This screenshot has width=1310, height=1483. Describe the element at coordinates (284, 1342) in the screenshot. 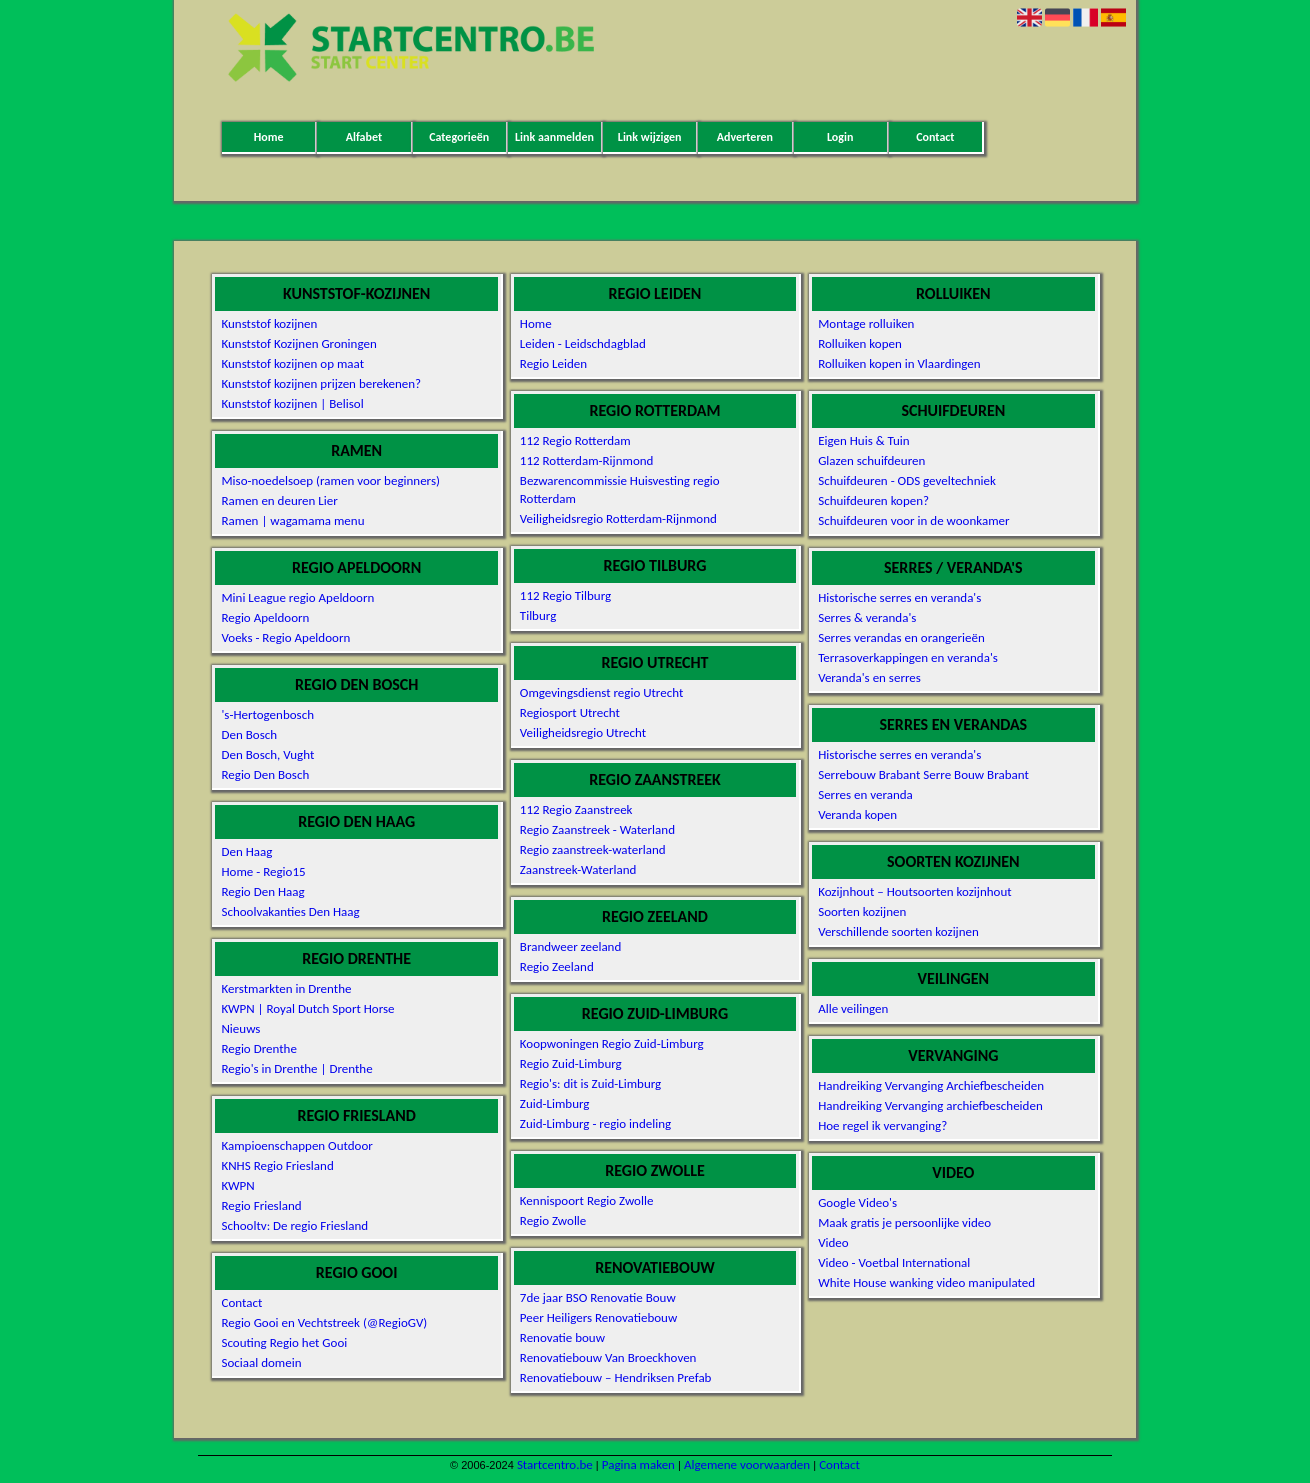

I see `Scouting Regio het Gooi` at that location.